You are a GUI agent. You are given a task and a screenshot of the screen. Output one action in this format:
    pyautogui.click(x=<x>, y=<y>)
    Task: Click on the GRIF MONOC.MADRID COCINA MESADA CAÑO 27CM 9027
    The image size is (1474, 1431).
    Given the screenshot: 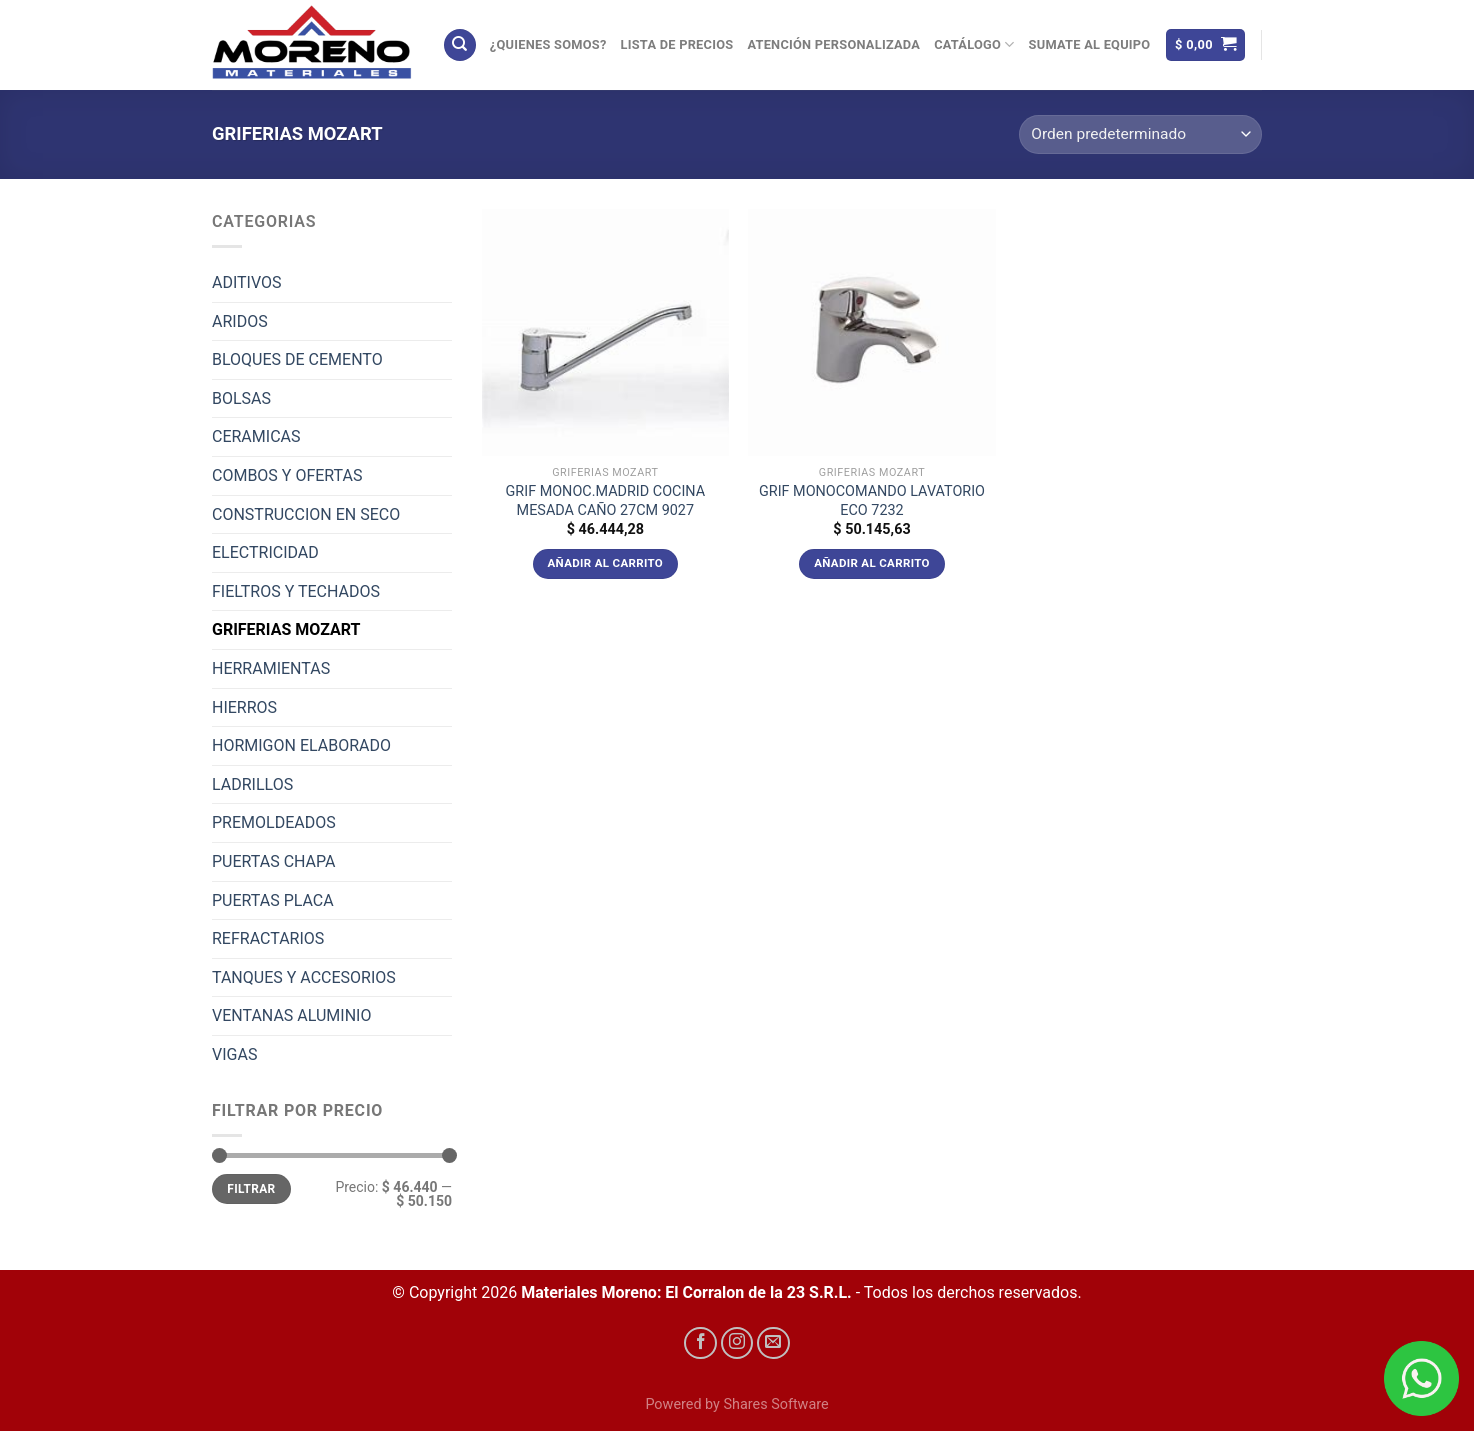 What is the action you would take?
    pyautogui.click(x=606, y=501)
    